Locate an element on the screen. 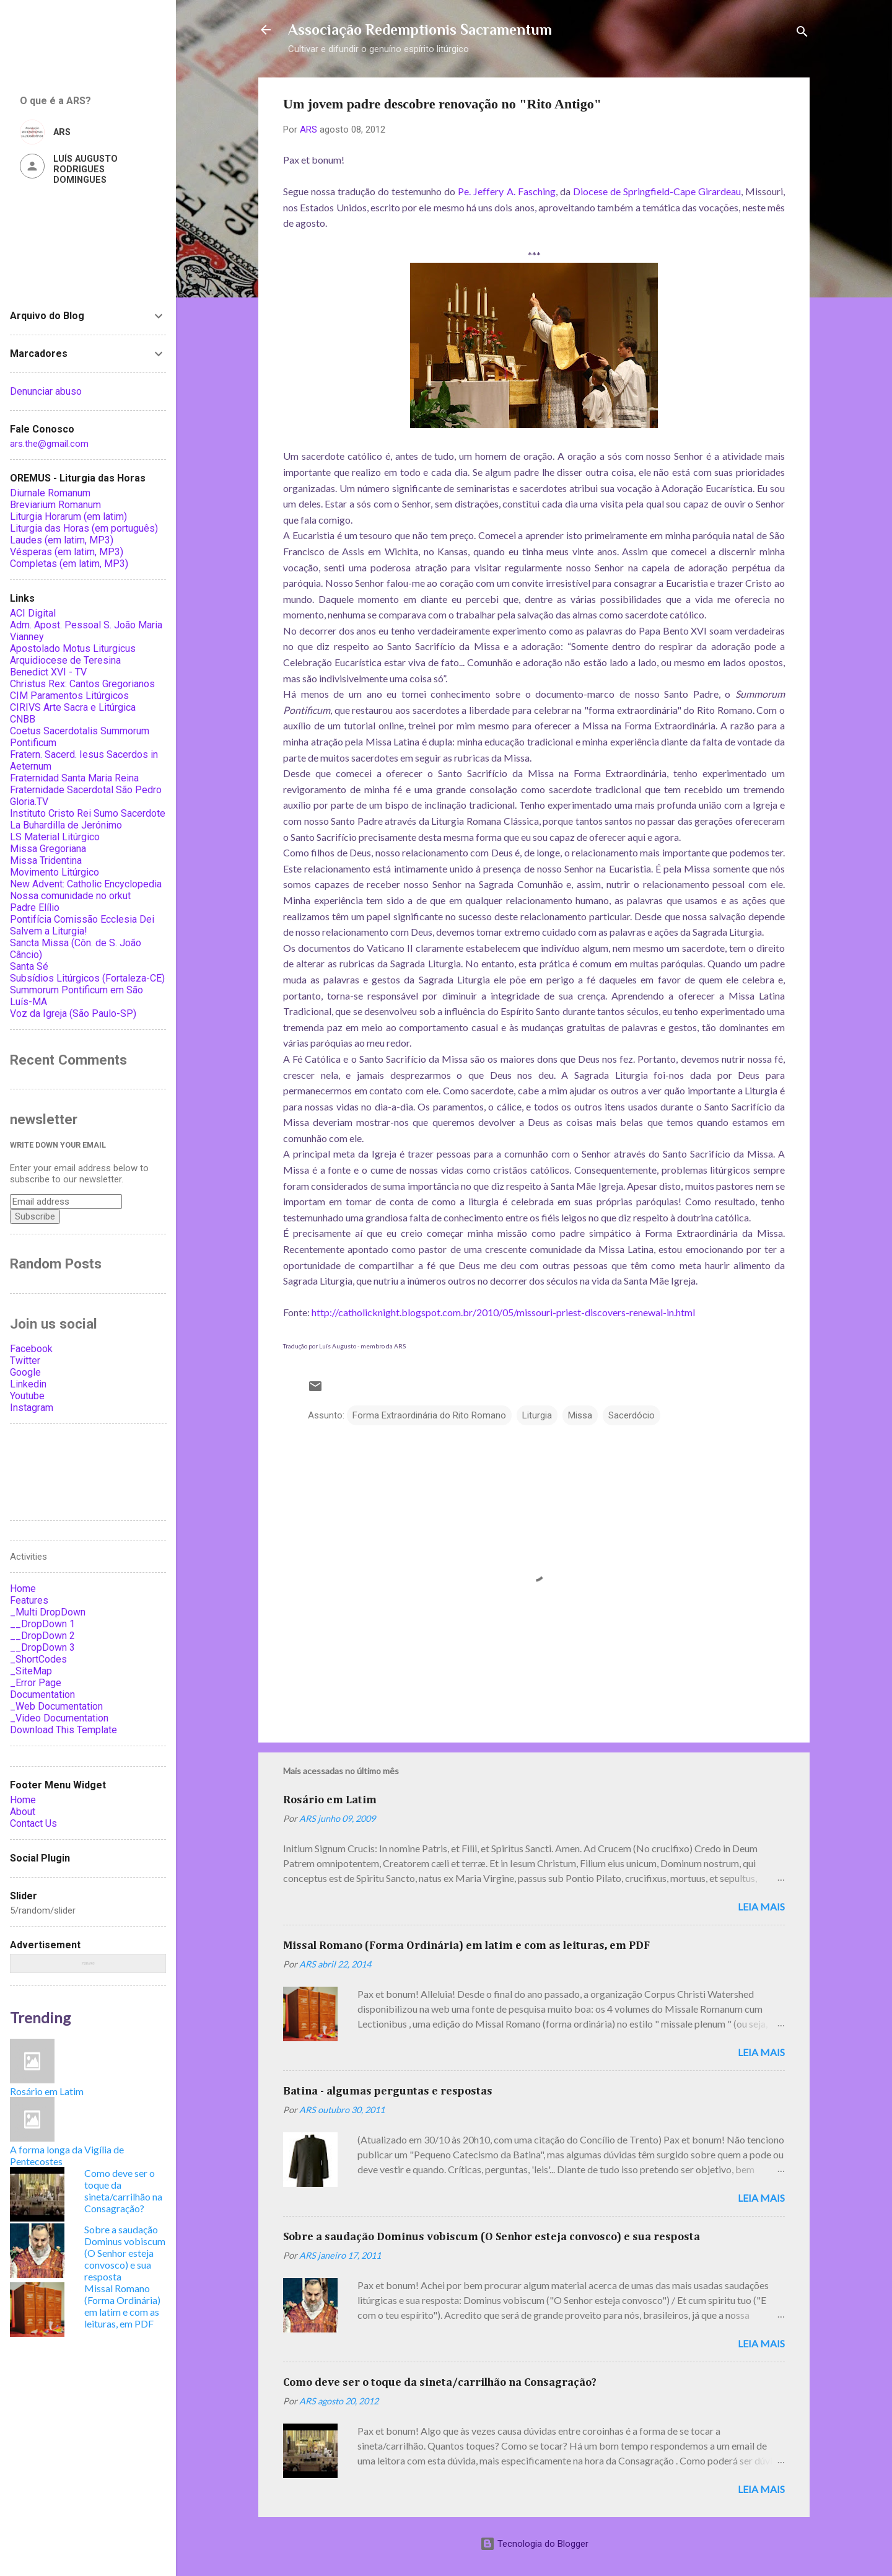 This screenshot has height=2576, width=892. Liturgia is located at coordinates (537, 1415).